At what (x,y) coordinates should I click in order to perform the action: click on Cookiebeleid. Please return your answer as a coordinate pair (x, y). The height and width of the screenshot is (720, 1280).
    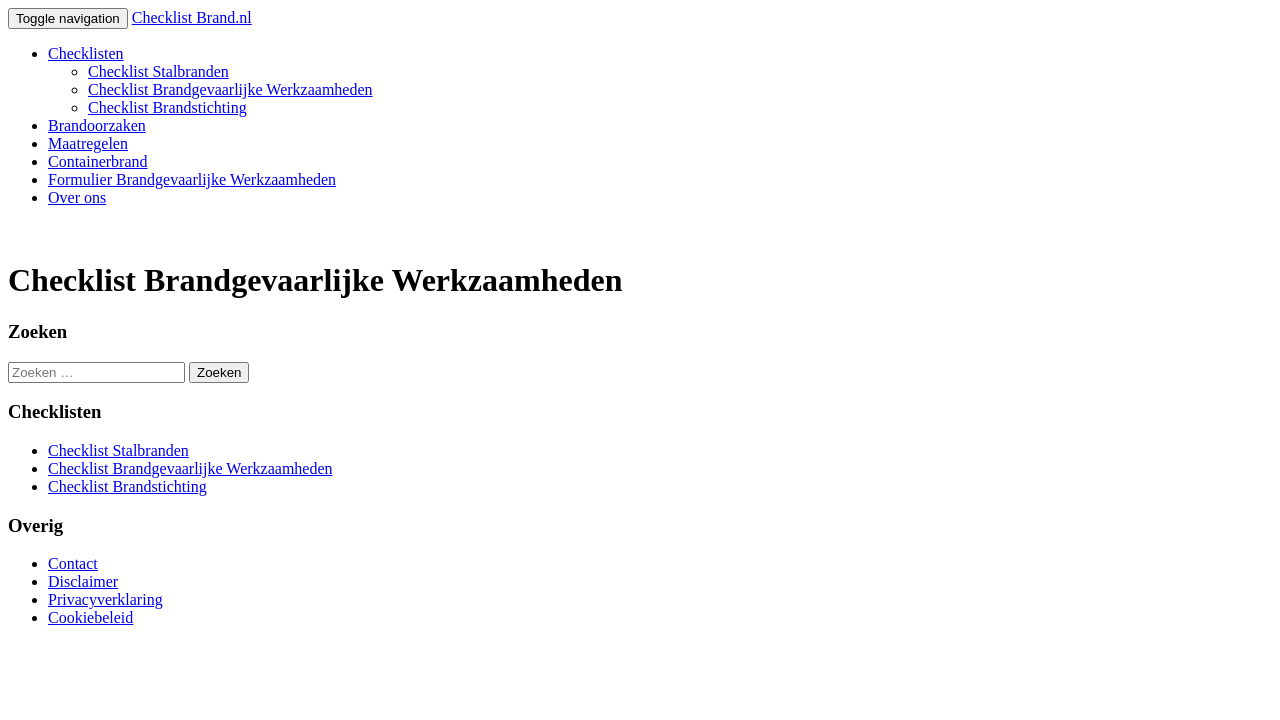
    Looking at the image, I should click on (90, 617).